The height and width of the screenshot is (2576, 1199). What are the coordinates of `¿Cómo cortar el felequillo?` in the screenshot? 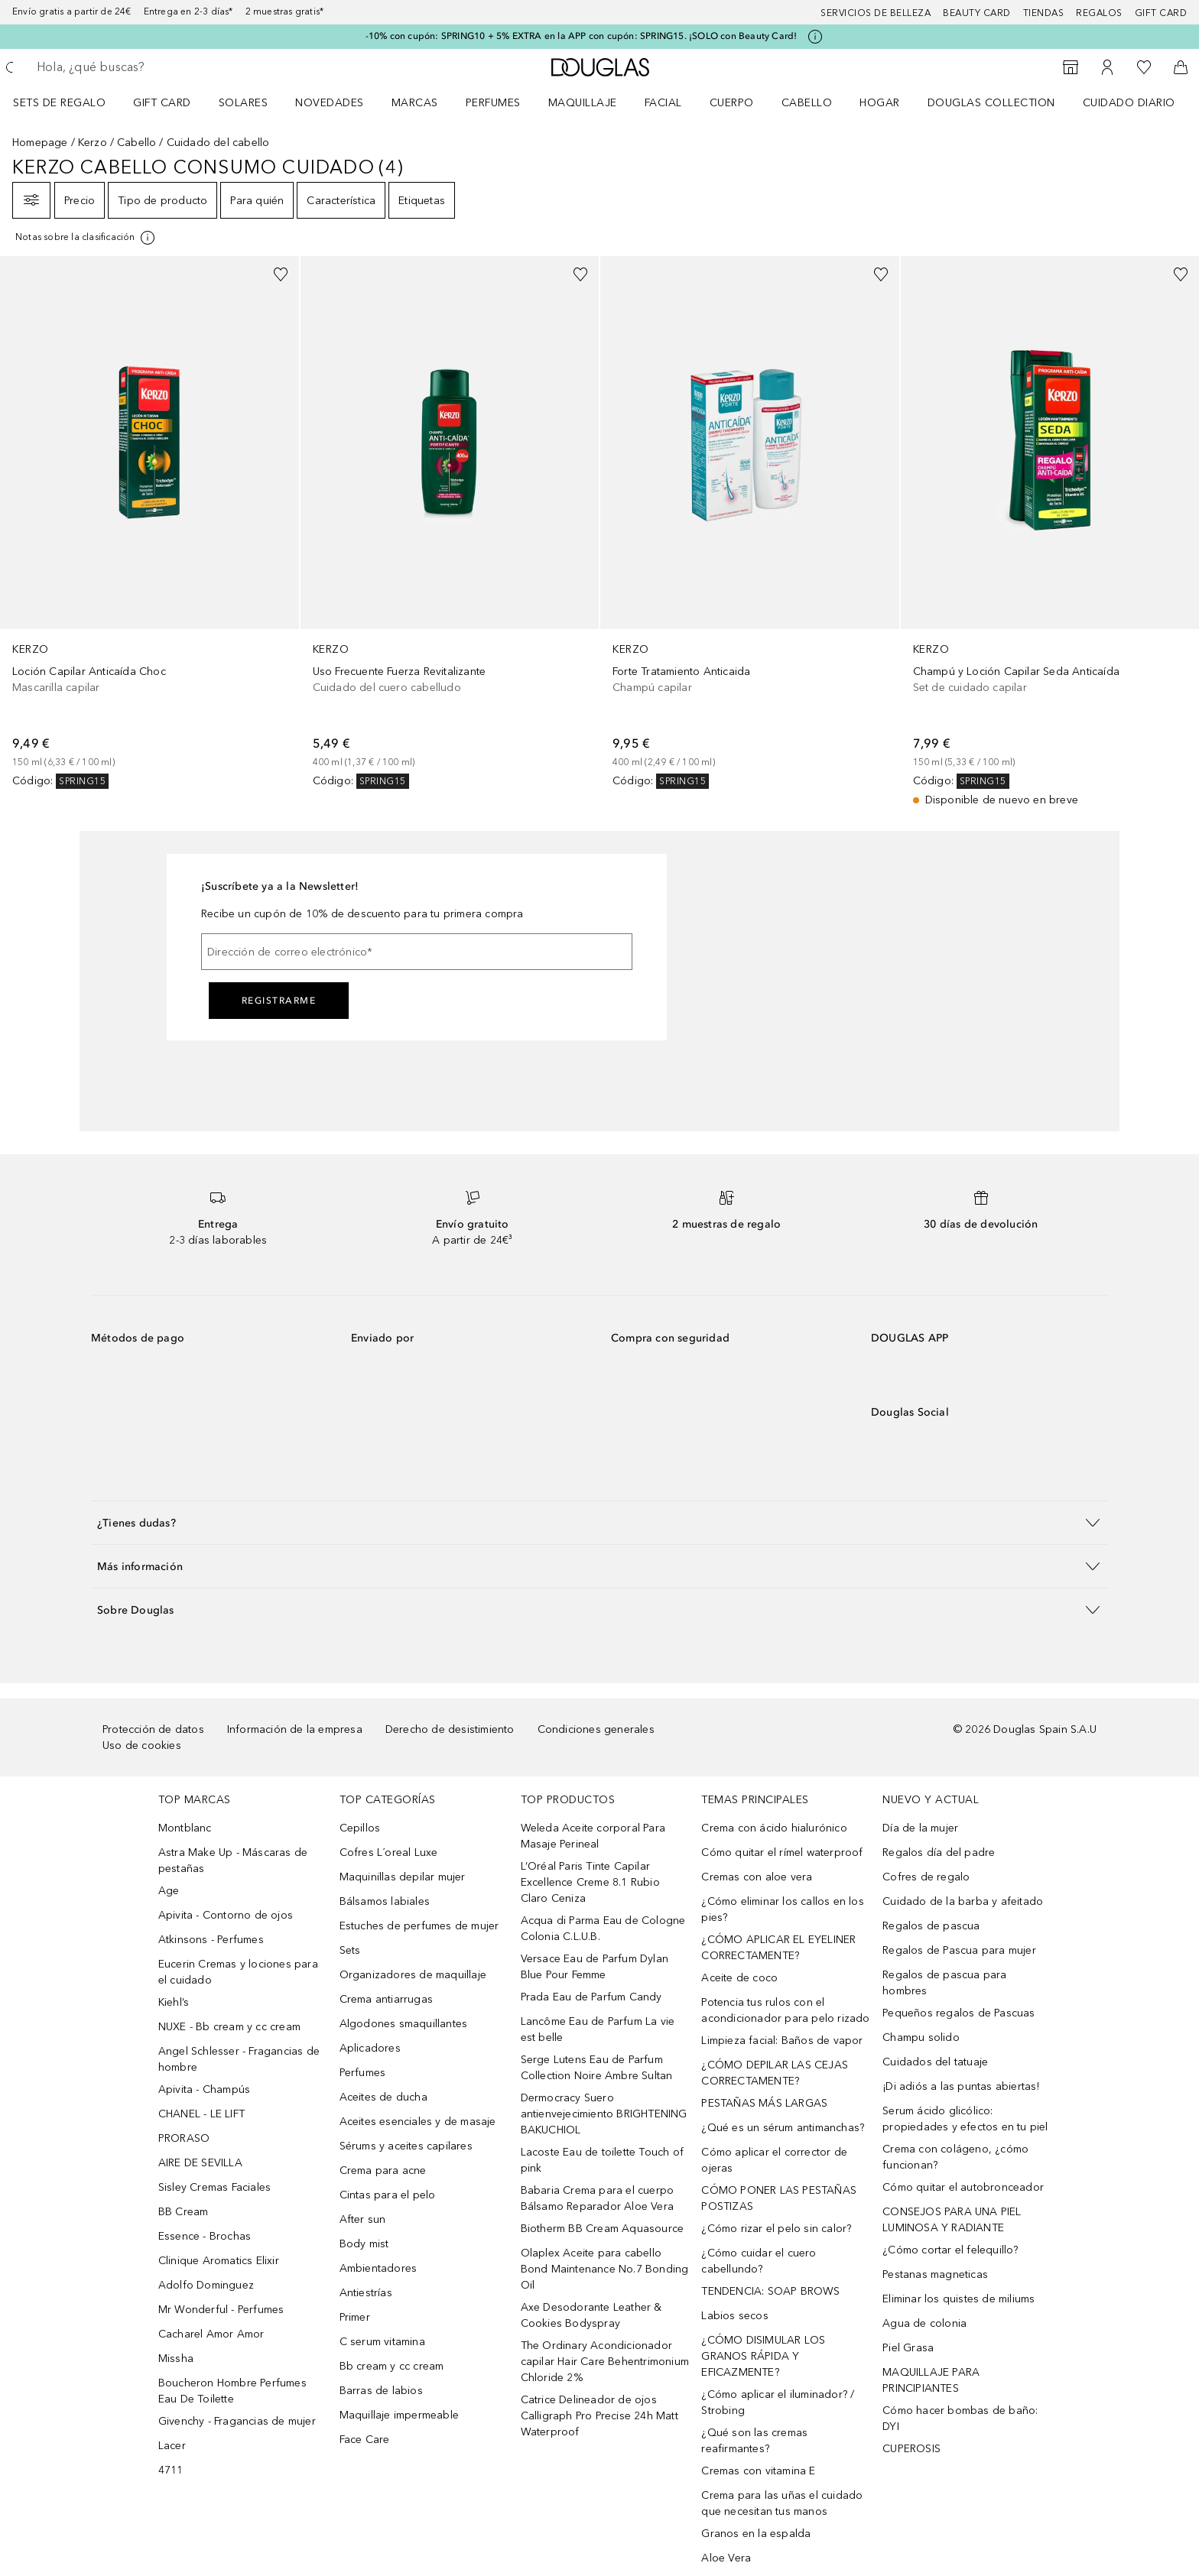 It's located at (950, 2249).